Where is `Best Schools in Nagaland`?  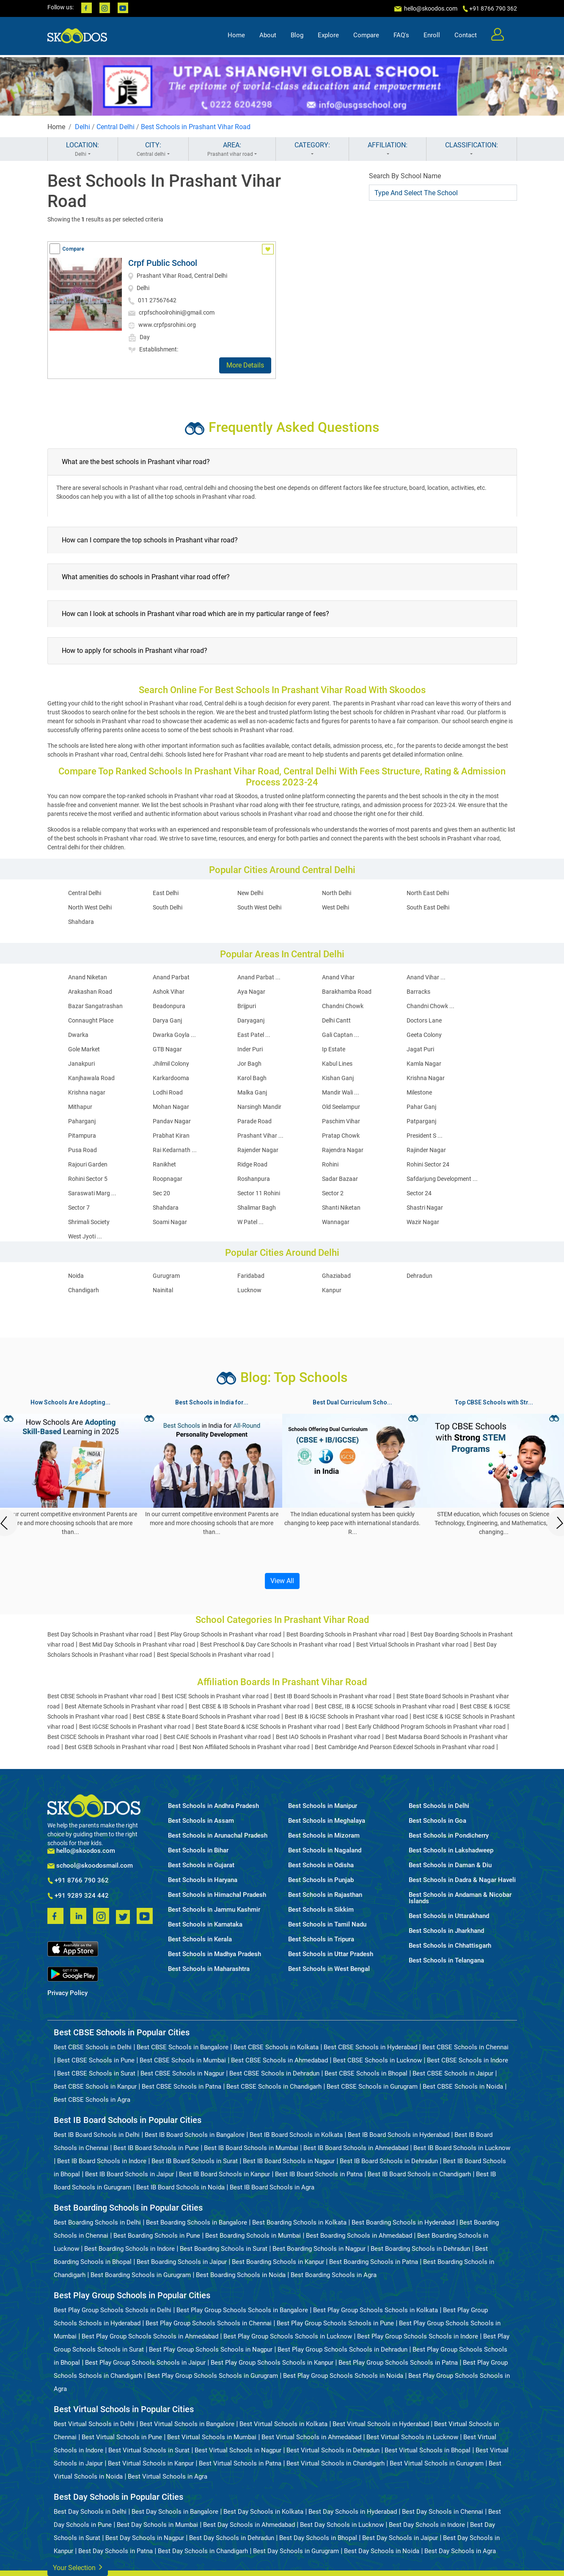 Best Schools in Nagaland is located at coordinates (324, 1850).